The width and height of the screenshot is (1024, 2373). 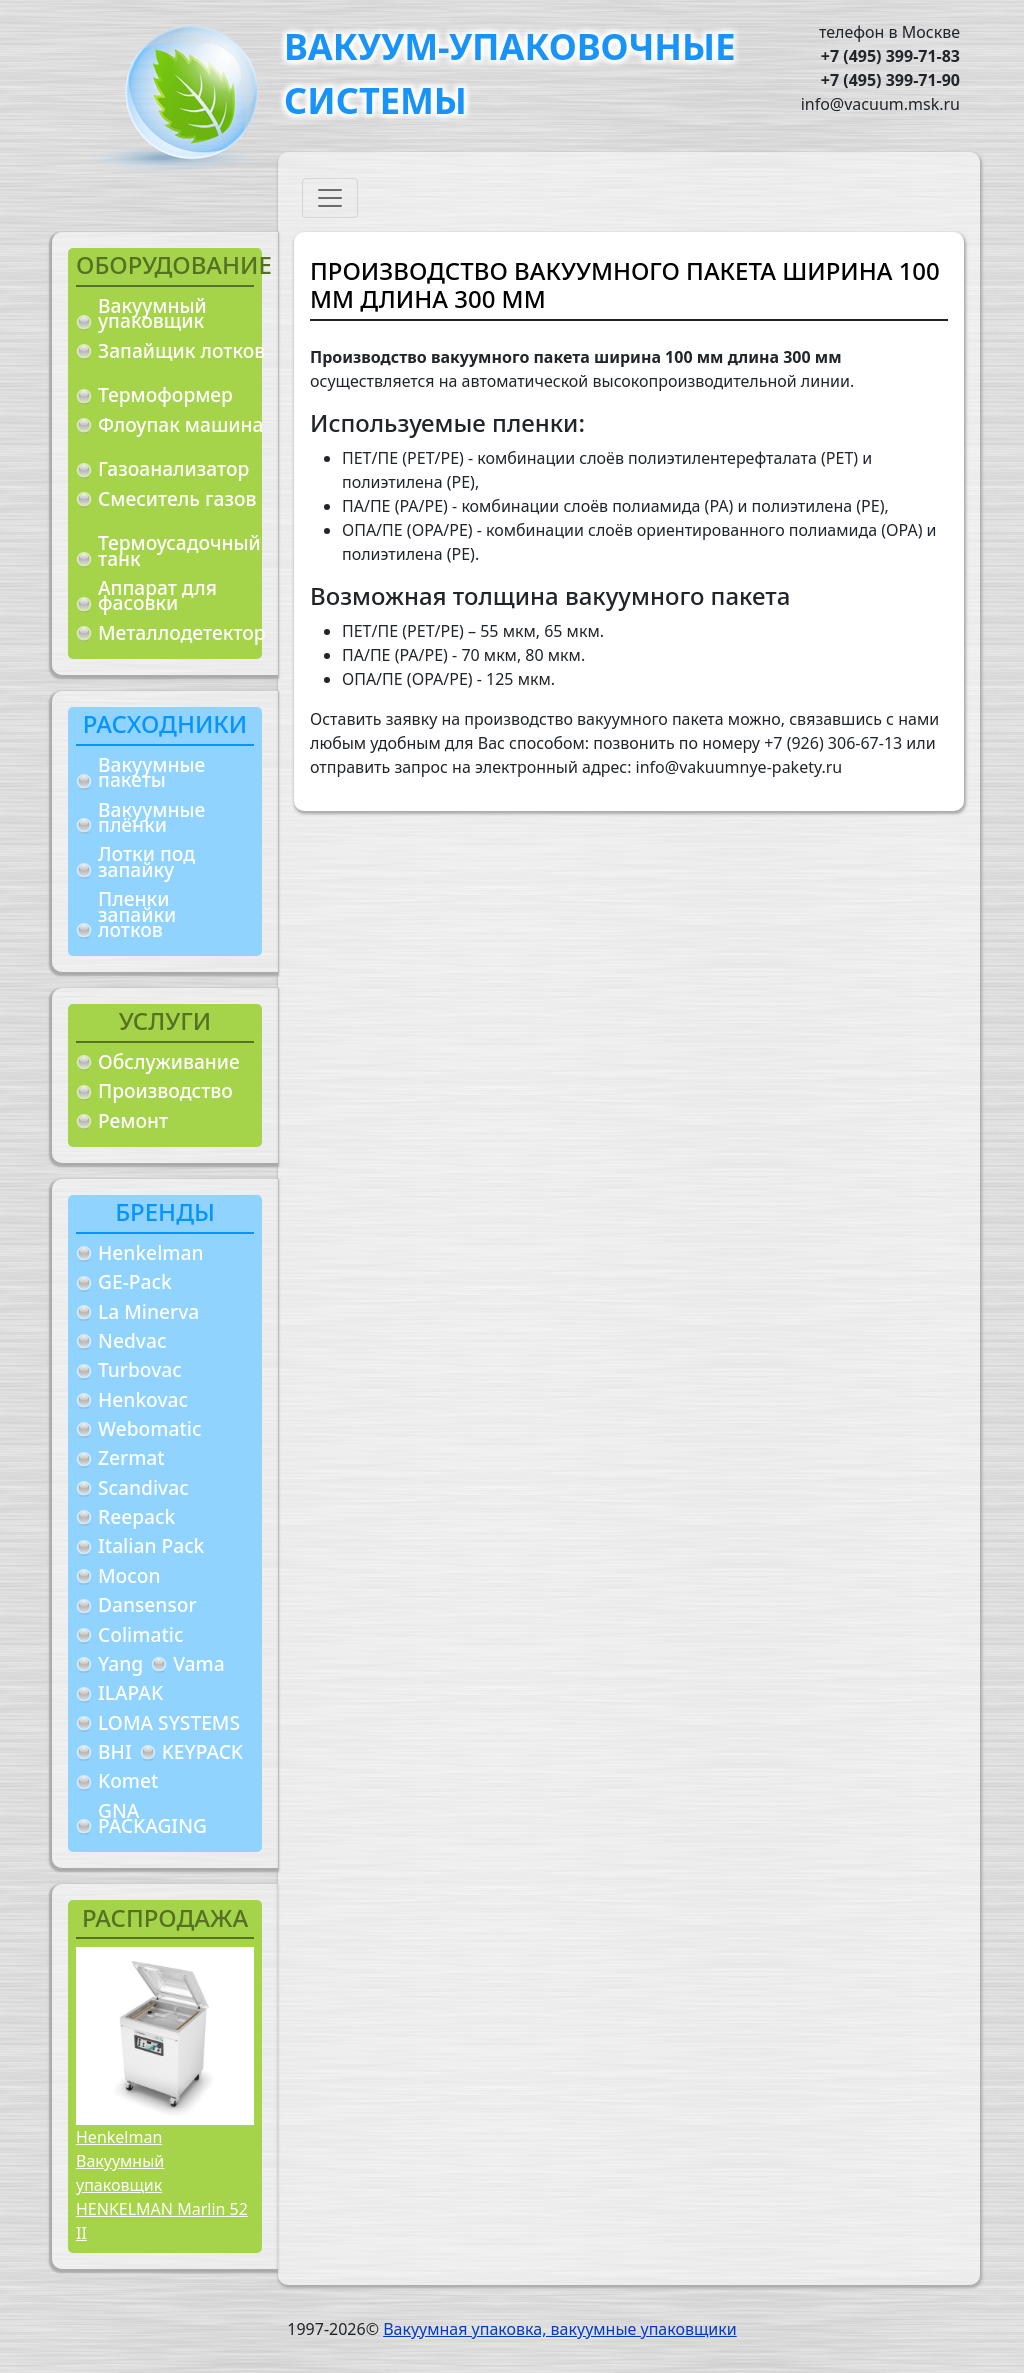 I want to click on BHI, so click(x=115, y=1751).